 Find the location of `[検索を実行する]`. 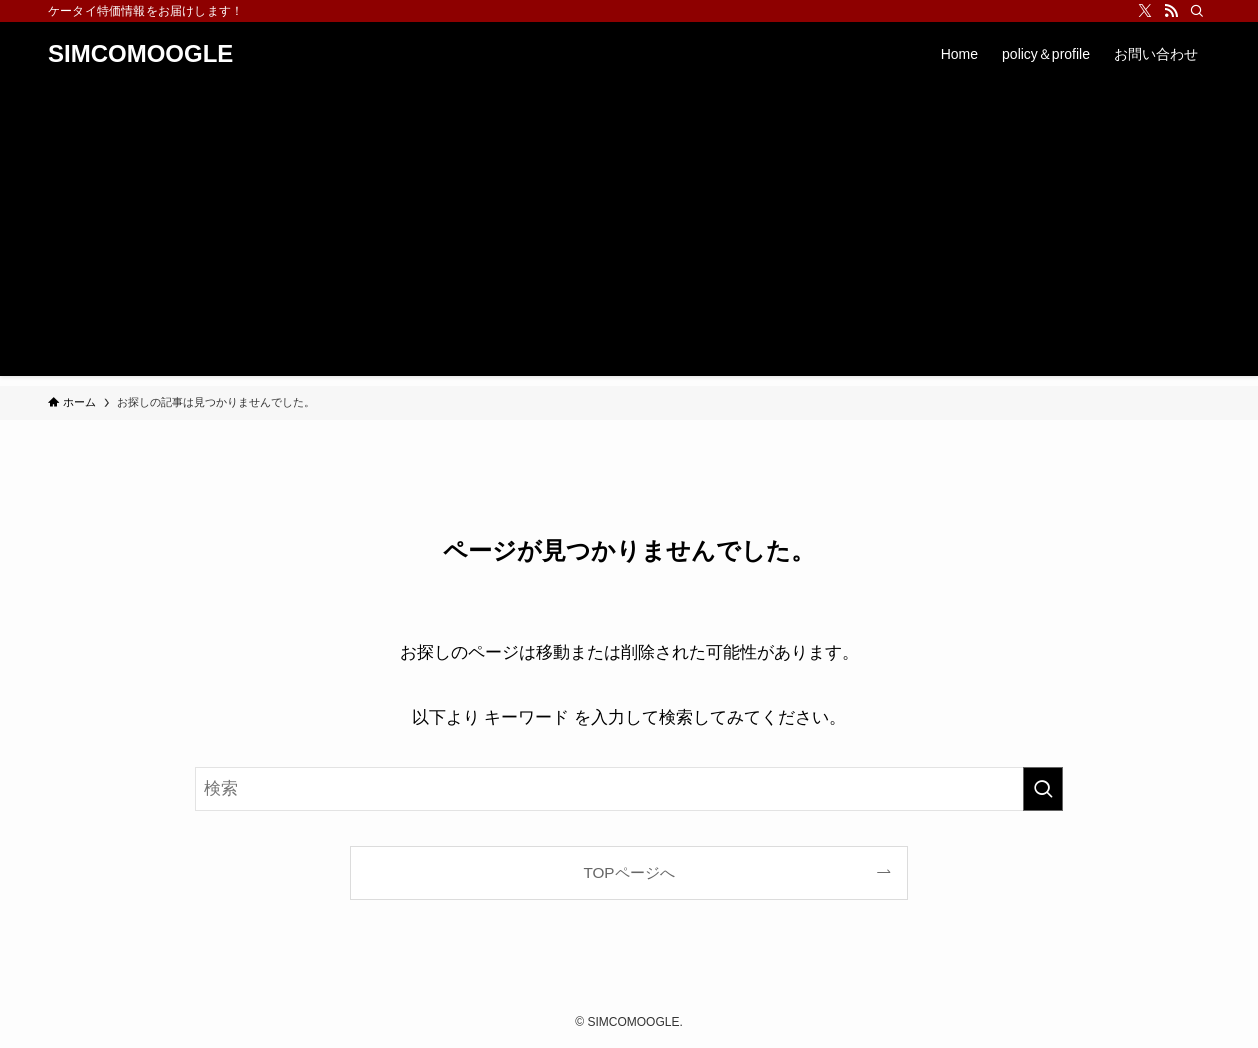

[検索を実行する] is located at coordinates (1043, 789).